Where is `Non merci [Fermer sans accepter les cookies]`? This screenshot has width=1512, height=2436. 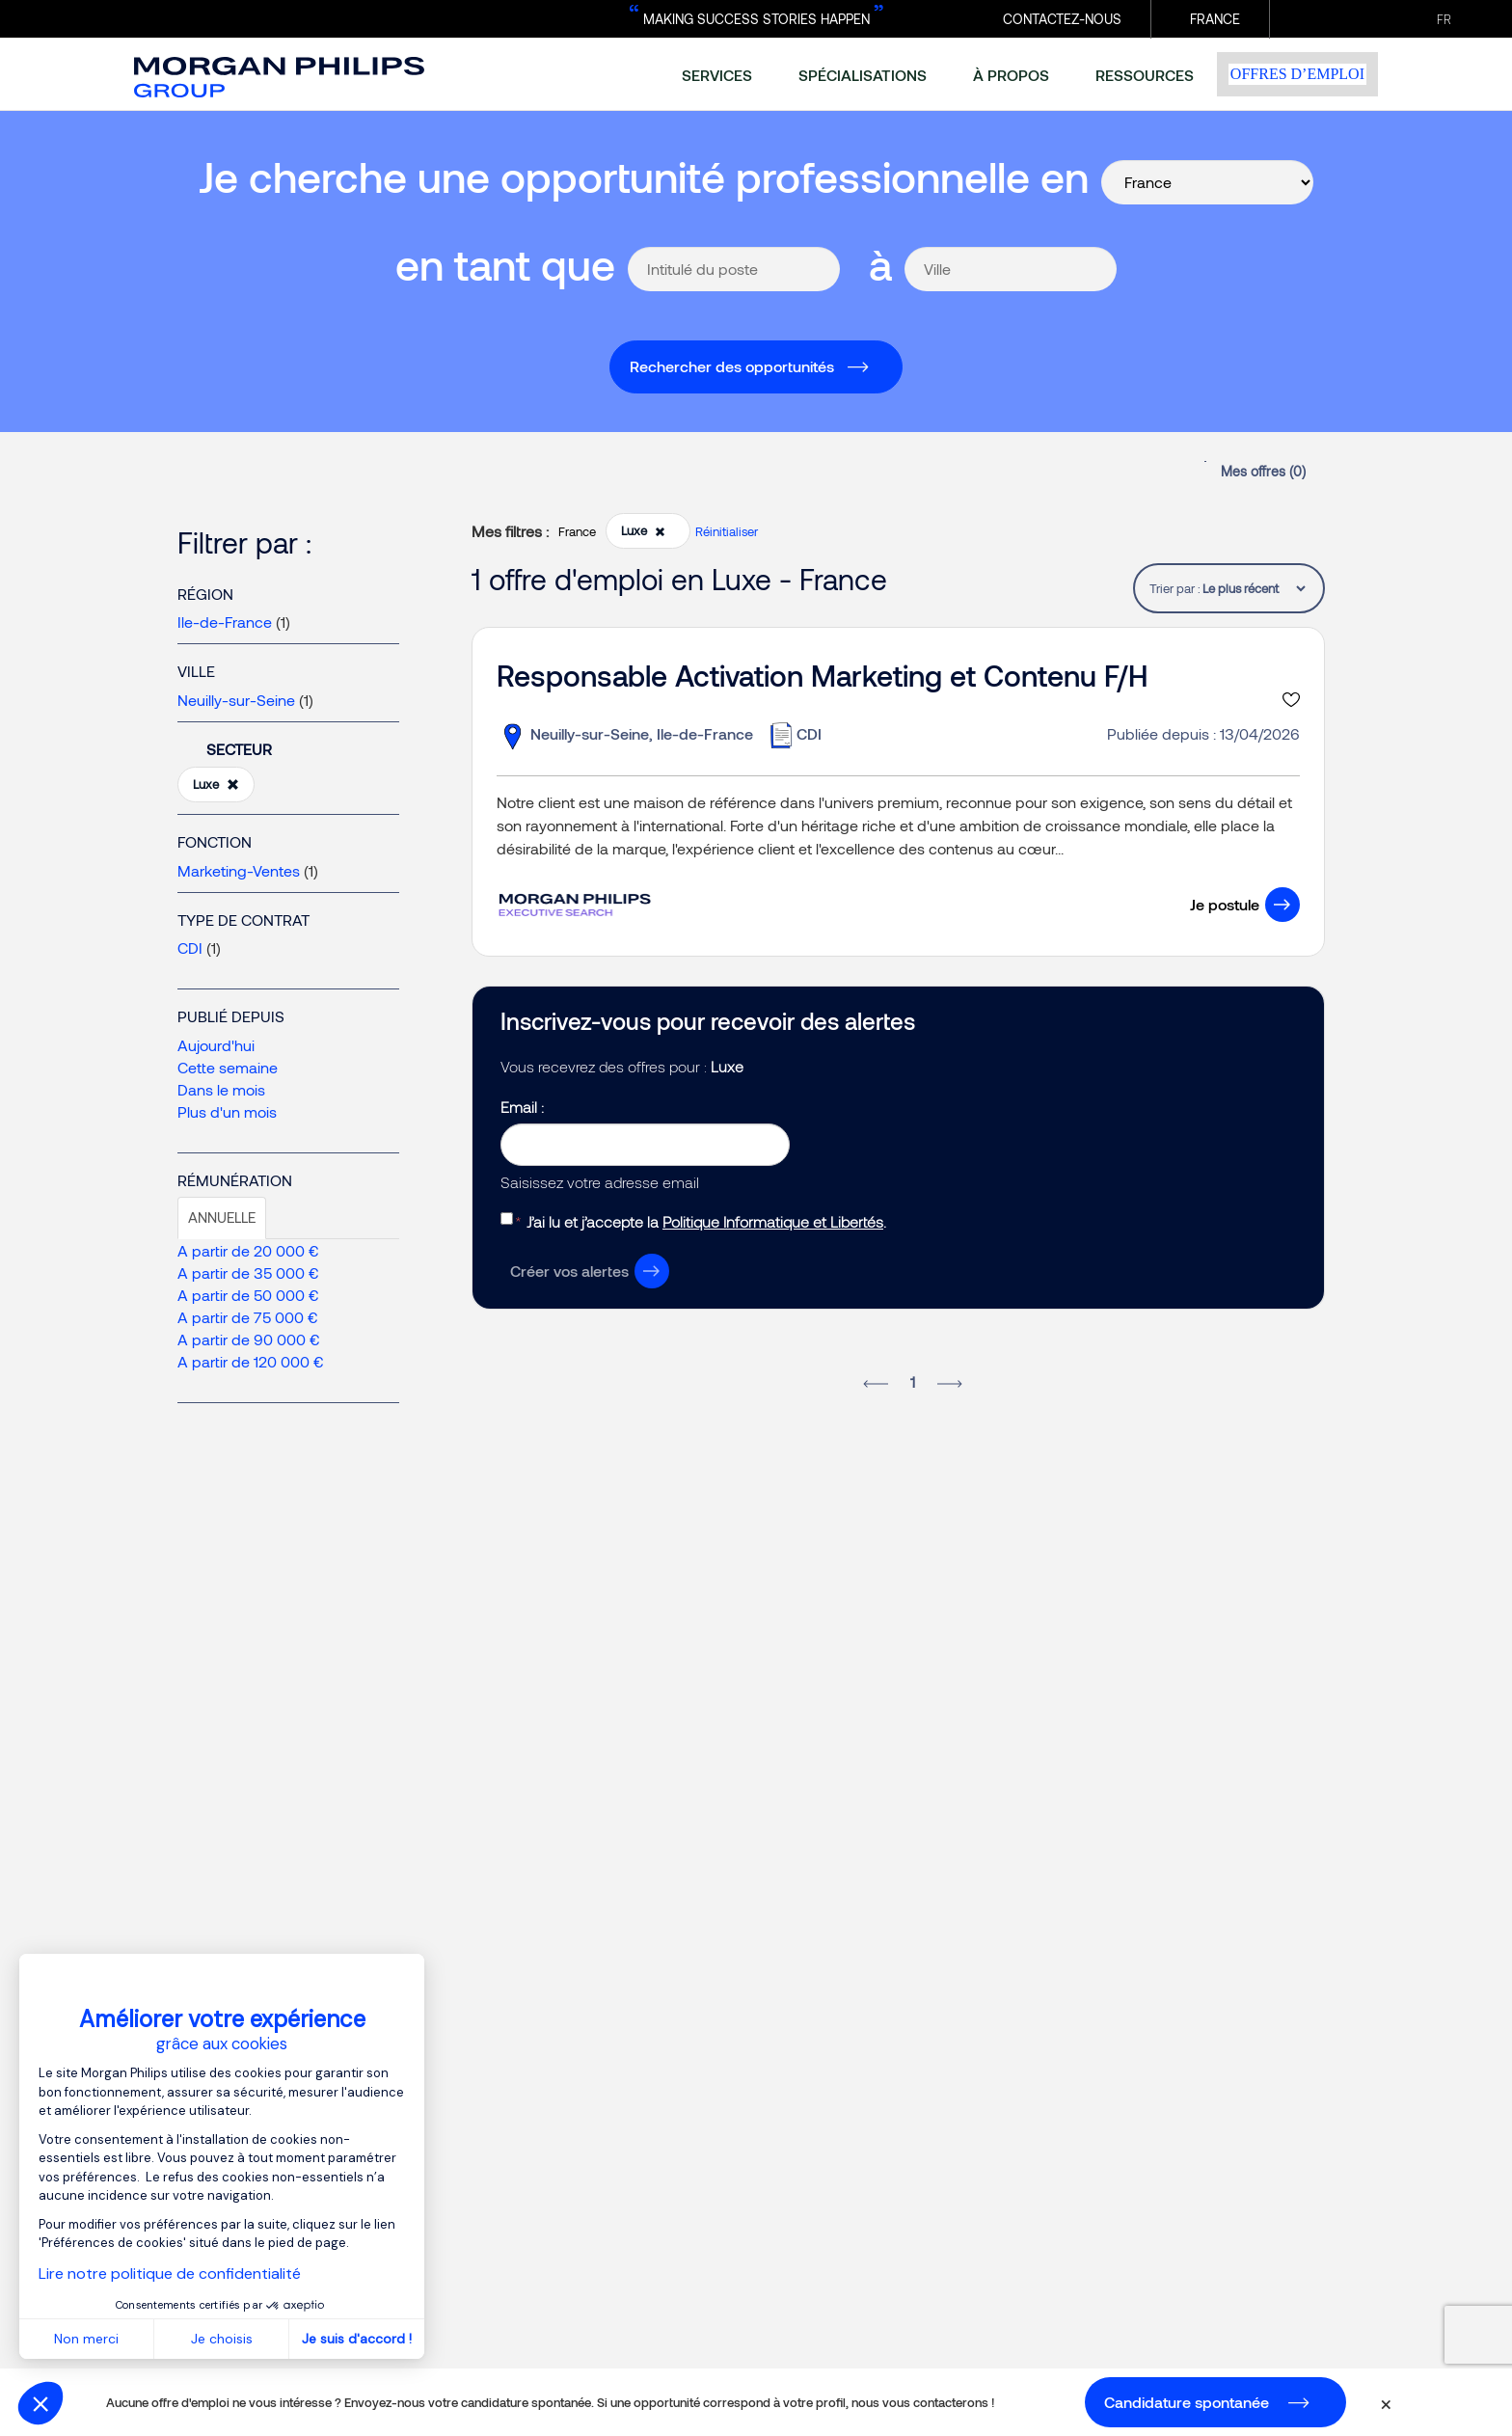 Non merci [Fermer sans accepter les cookies] is located at coordinates (86, 2338).